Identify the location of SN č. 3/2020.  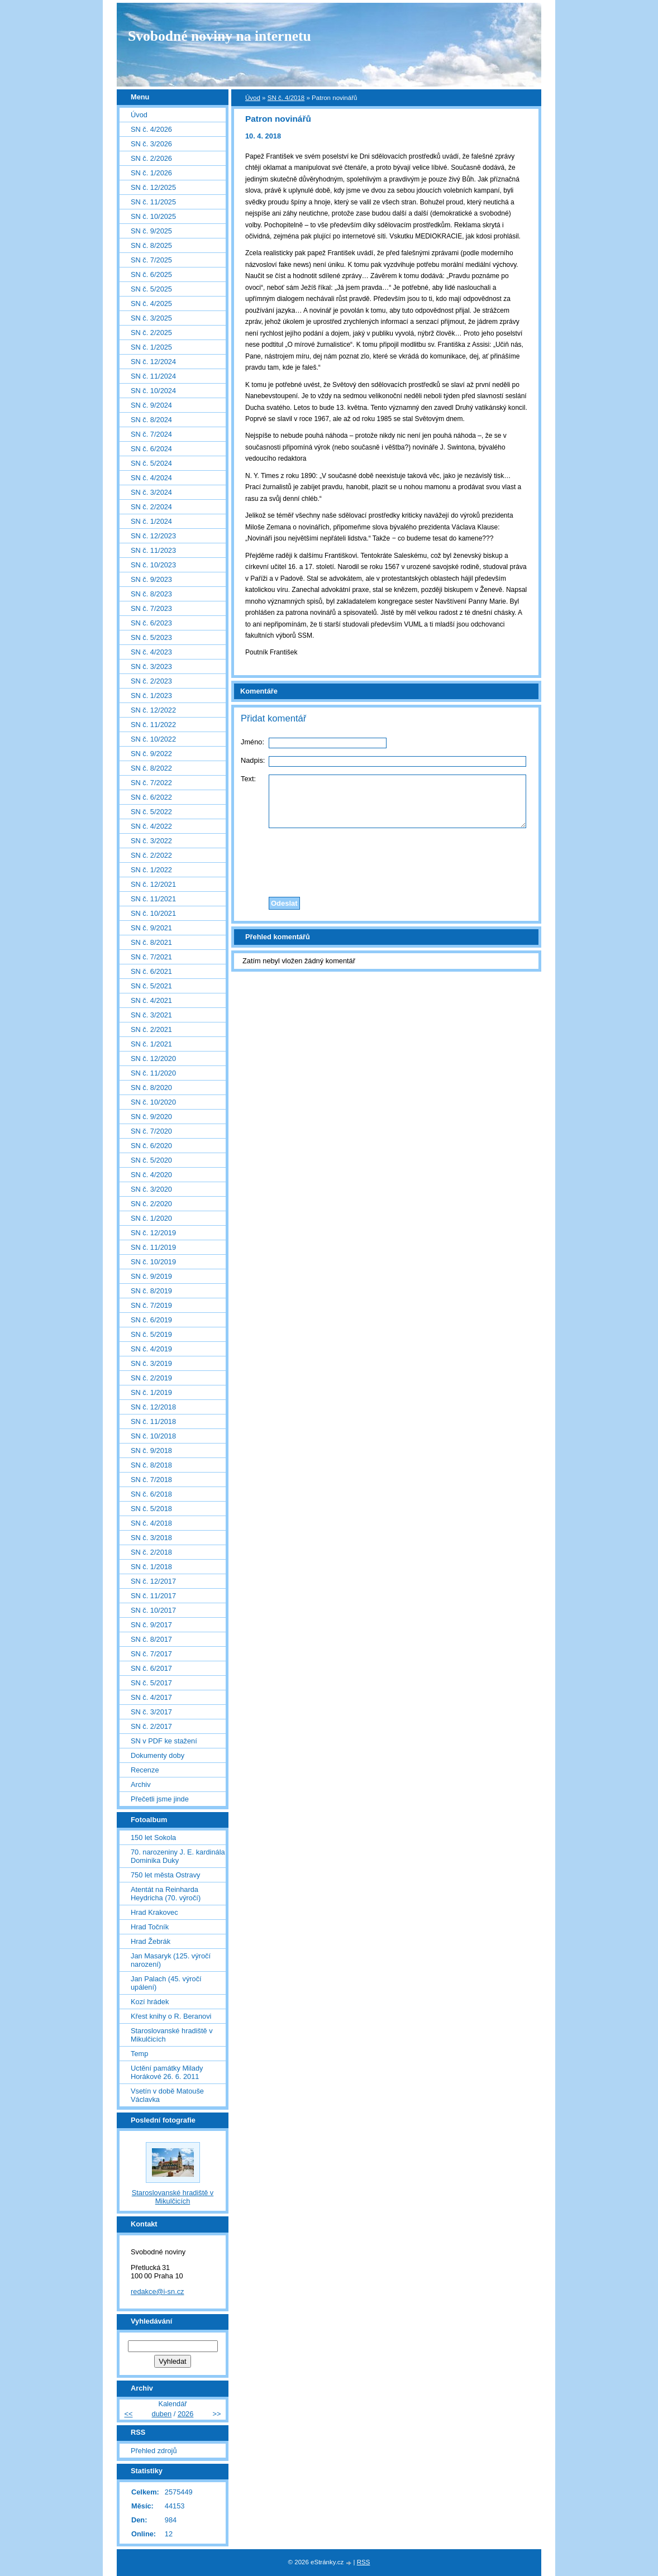
(151, 1189).